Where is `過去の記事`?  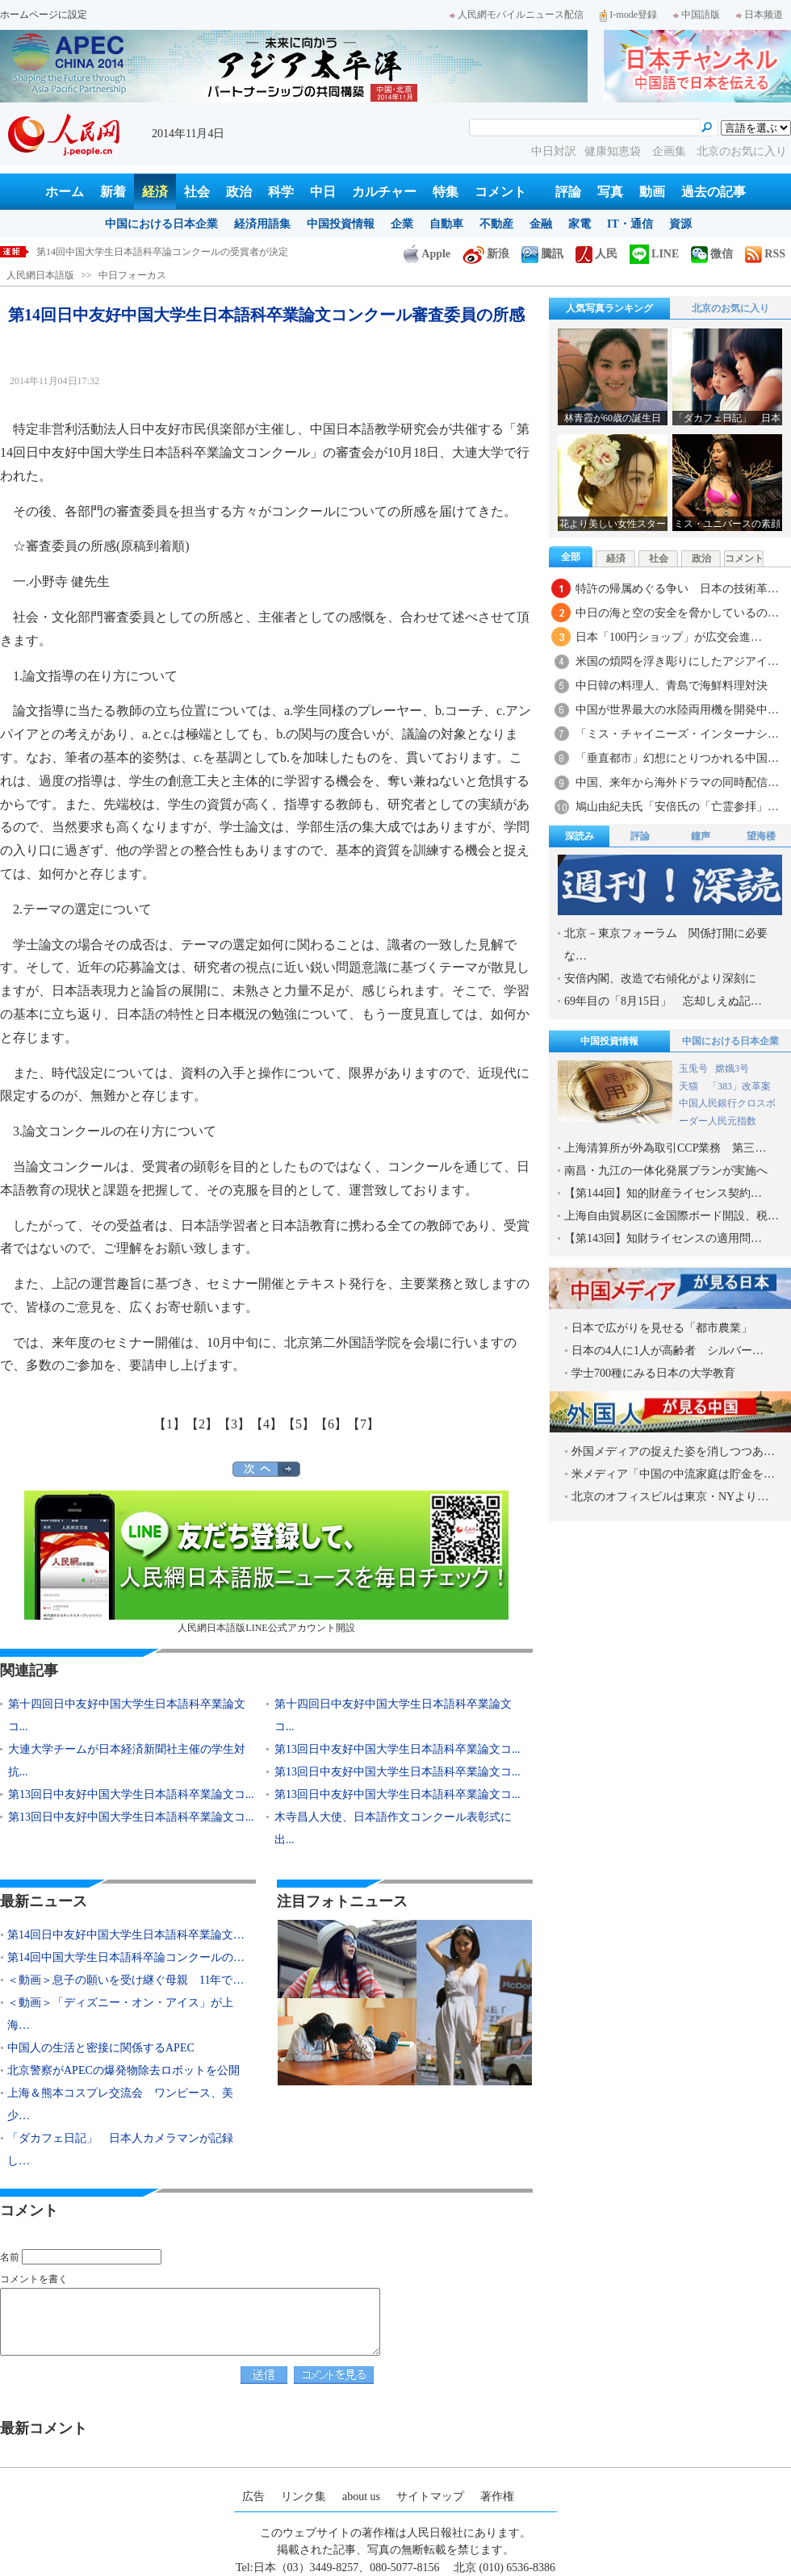 過去の記事 is located at coordinates (713, 192).